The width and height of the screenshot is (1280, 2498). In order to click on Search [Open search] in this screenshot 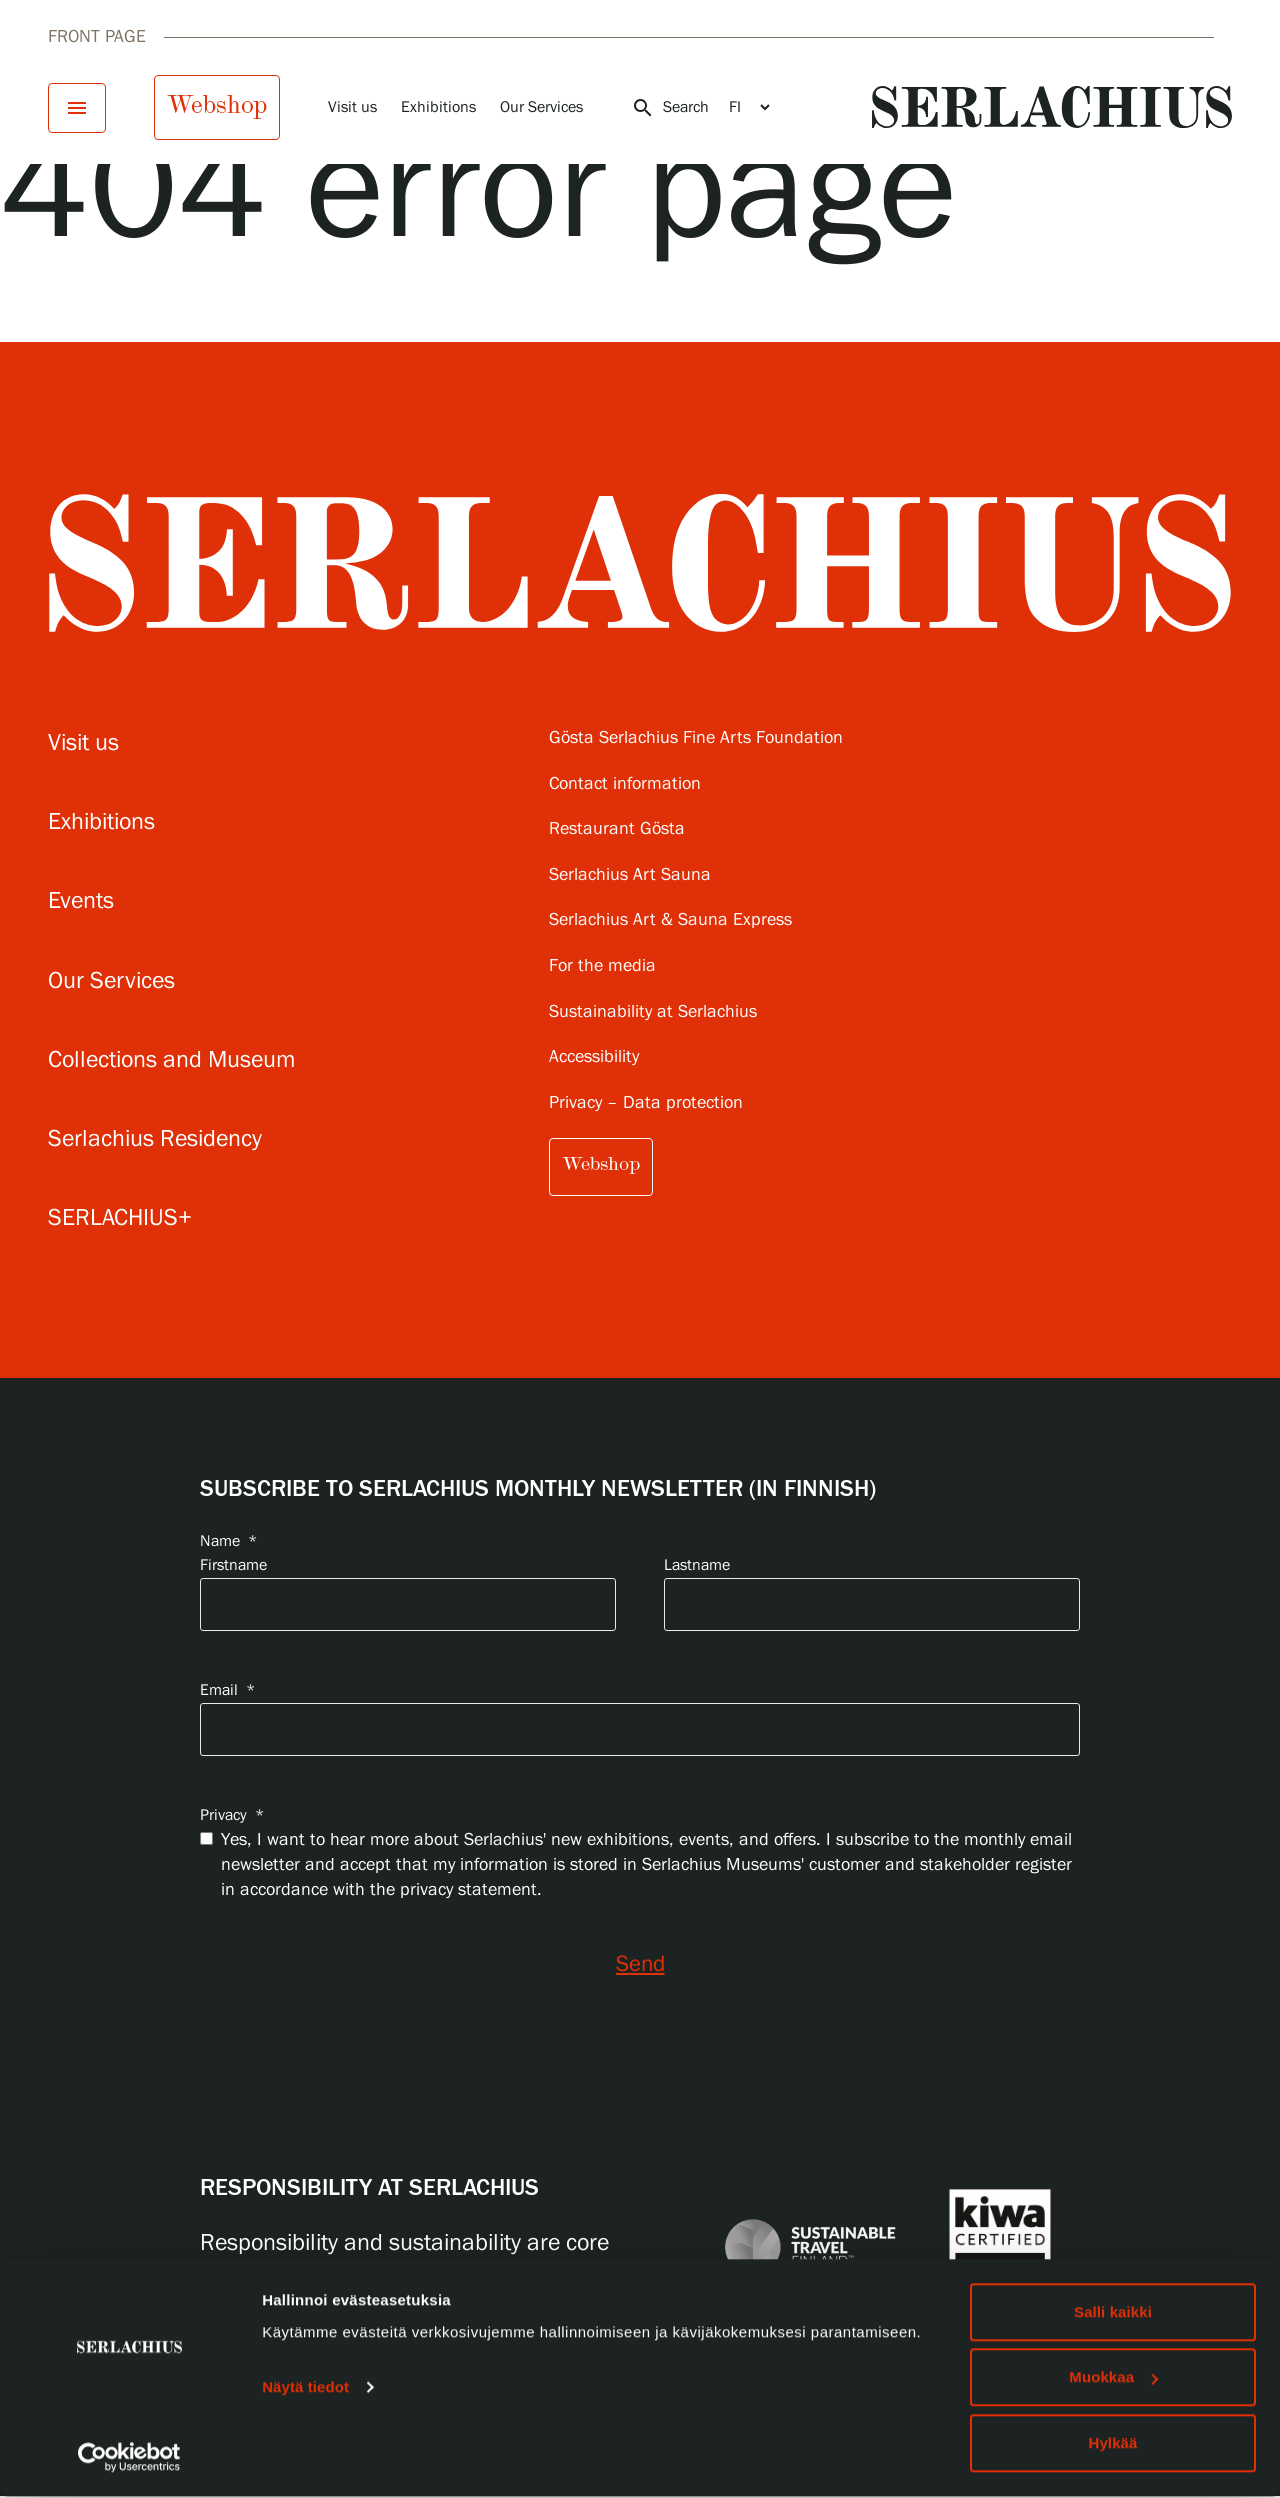, I will do `click(670, 108)`.